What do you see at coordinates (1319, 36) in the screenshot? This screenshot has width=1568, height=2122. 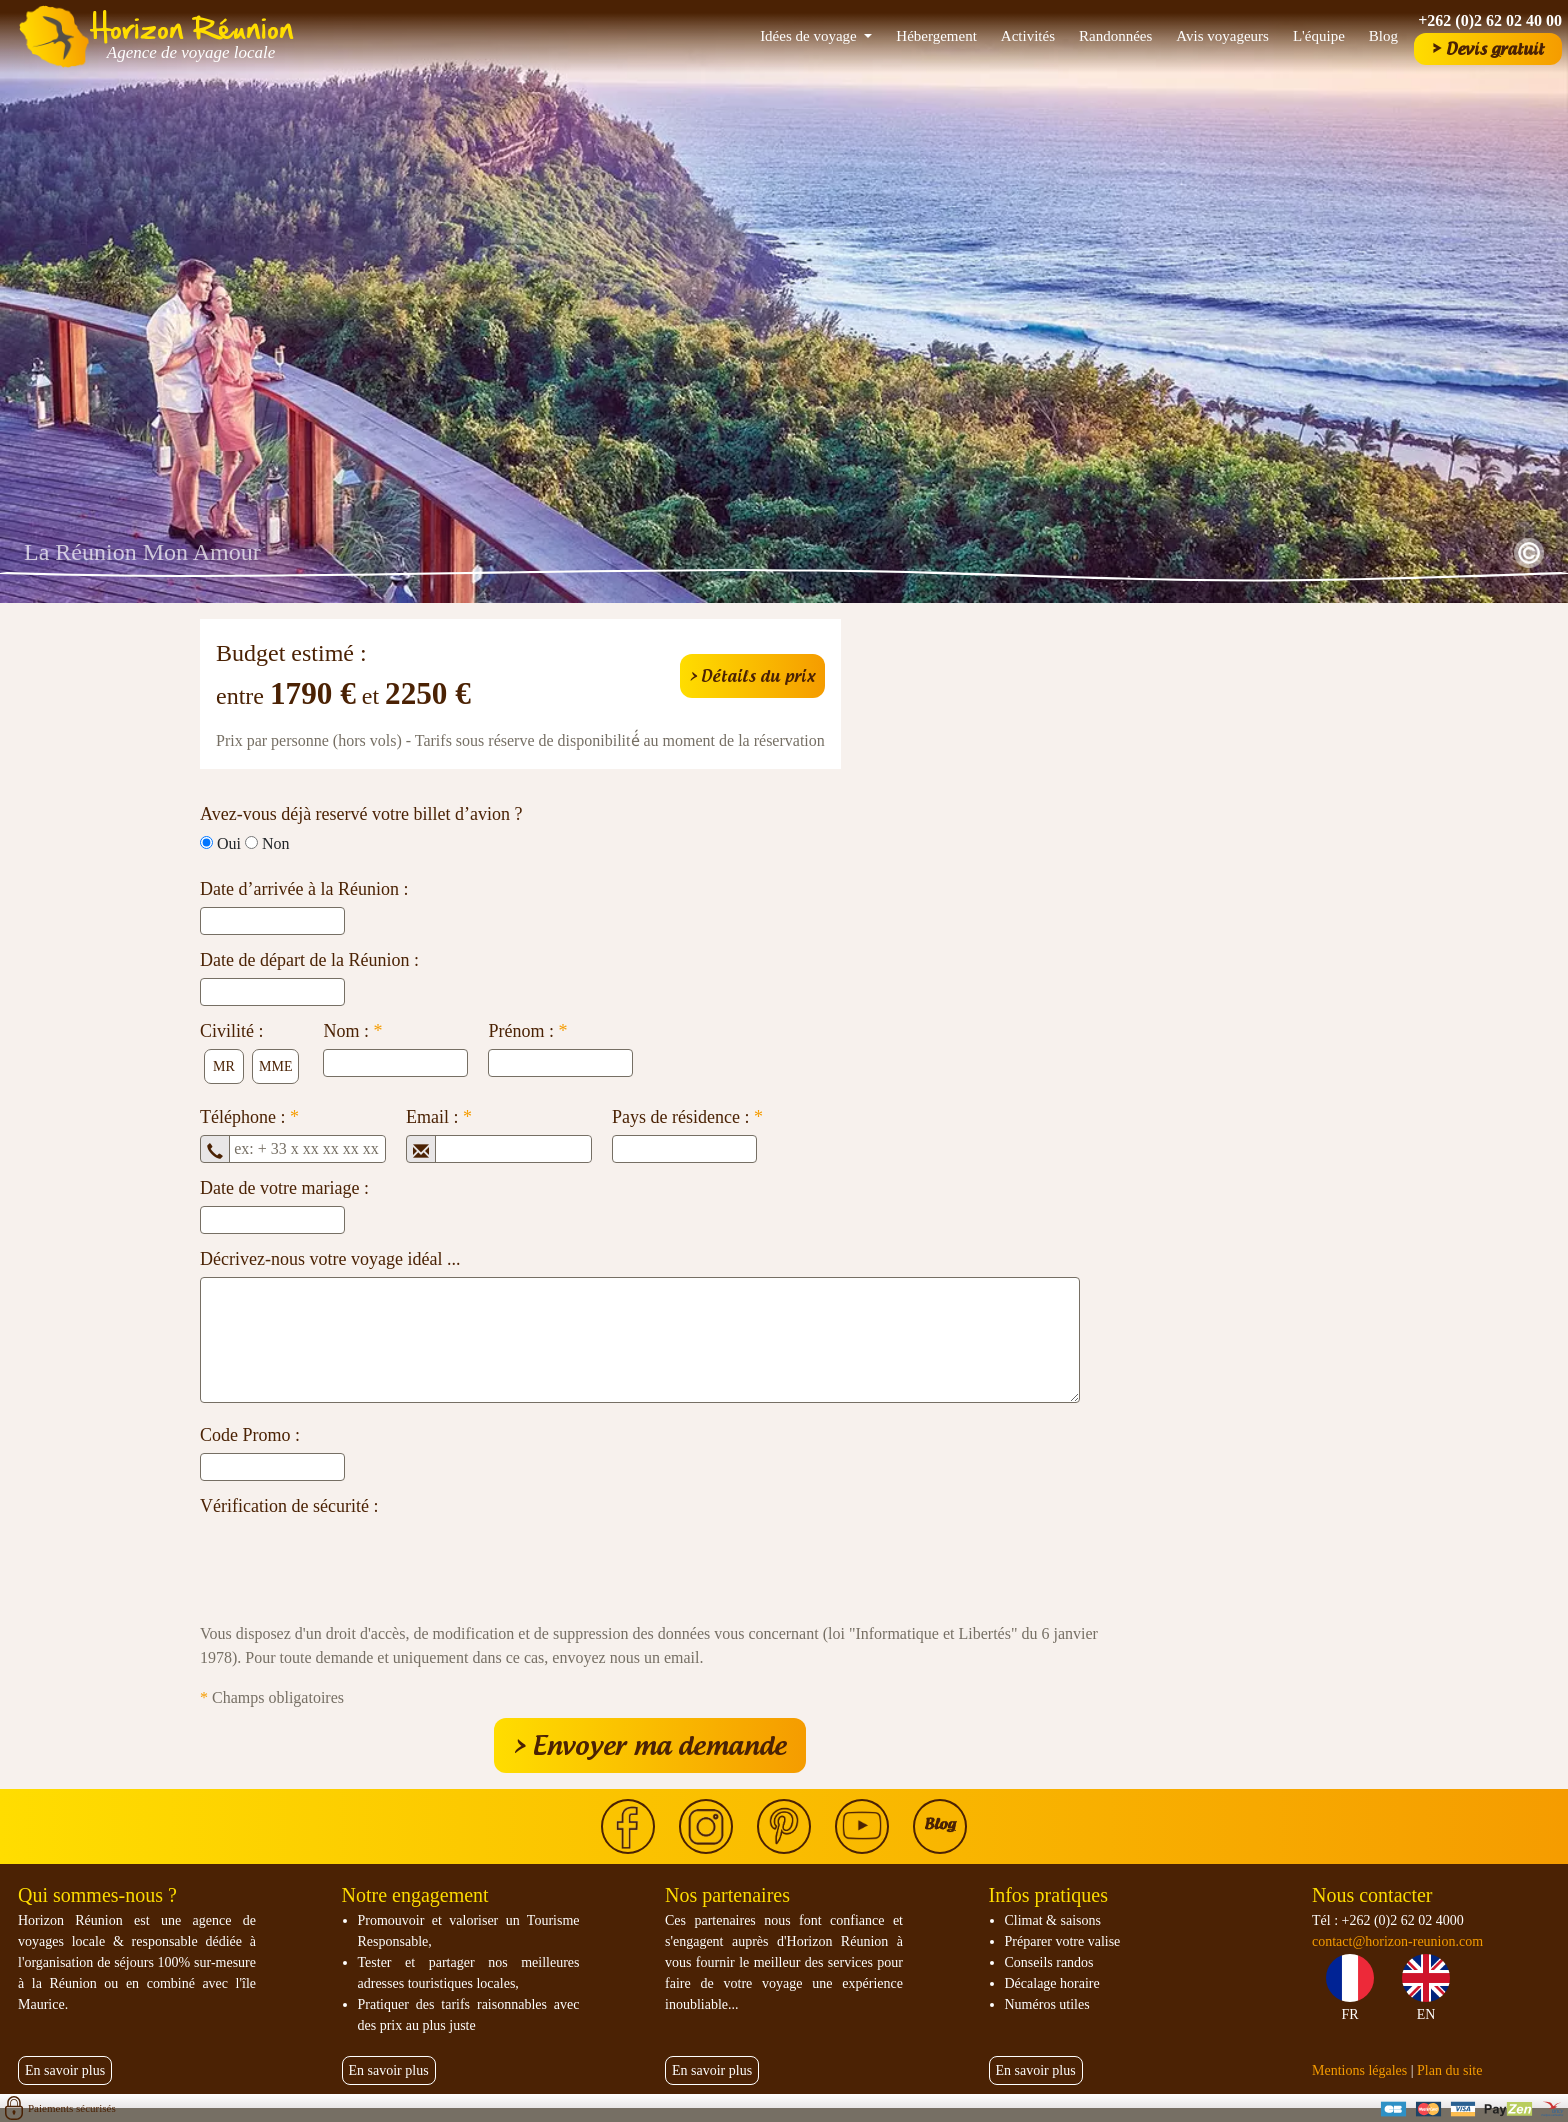 I see `L'équipe` at bounding box center [1319, 36].